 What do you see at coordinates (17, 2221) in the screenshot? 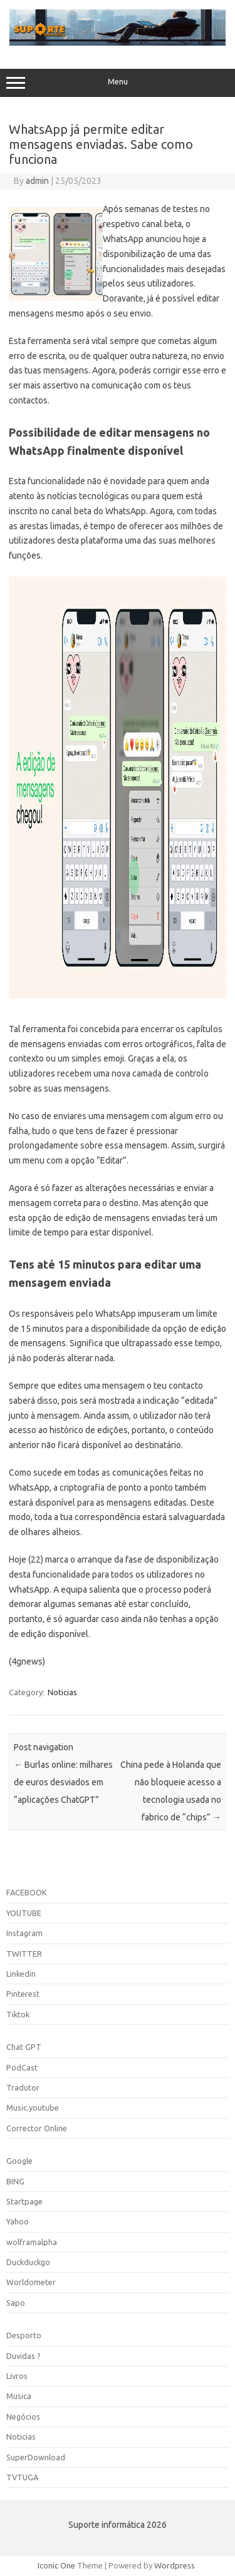
I see `Yahoo` at bounding box center [17, 2221].